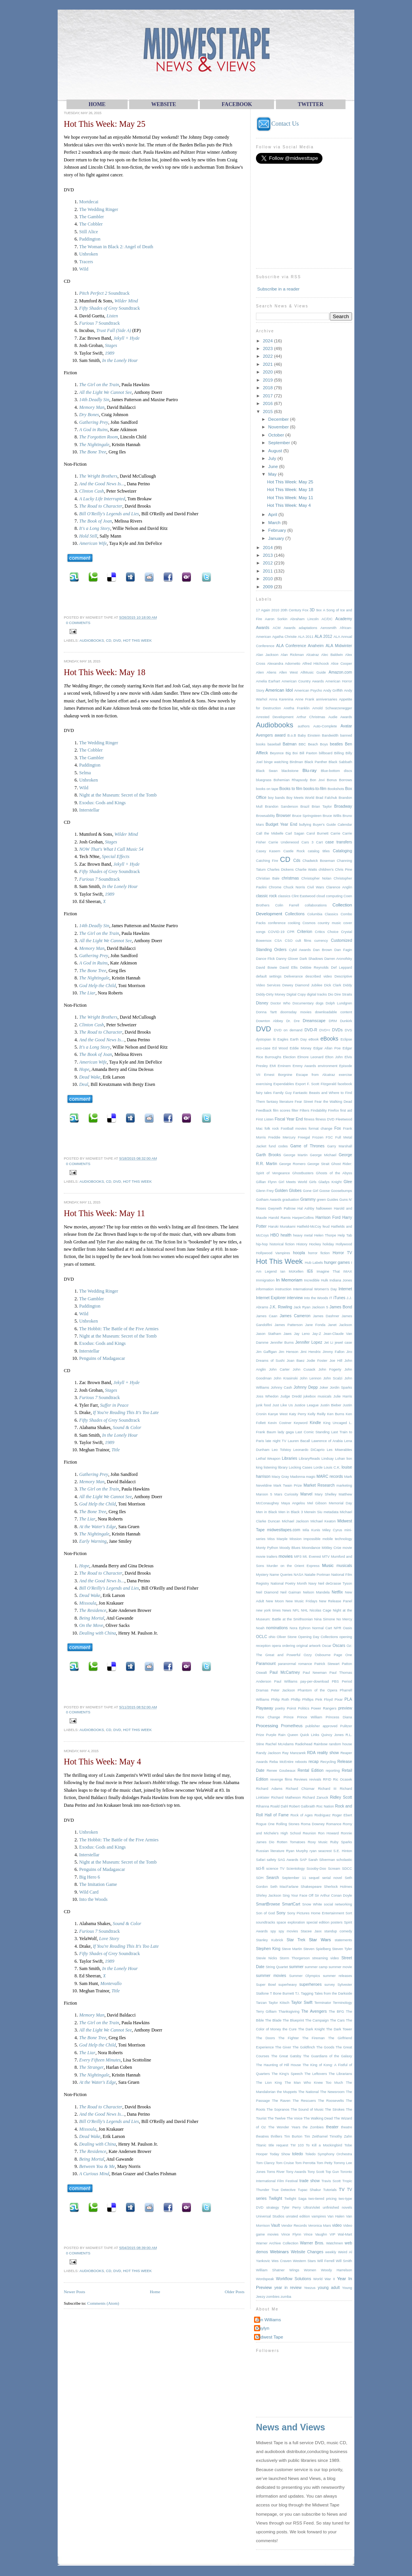 The height and width of the screenshot is (2576, 412). What do you see at coordinates (117, 640) in the screenshot?
I see `DVD` at bounding box center [117, 640].